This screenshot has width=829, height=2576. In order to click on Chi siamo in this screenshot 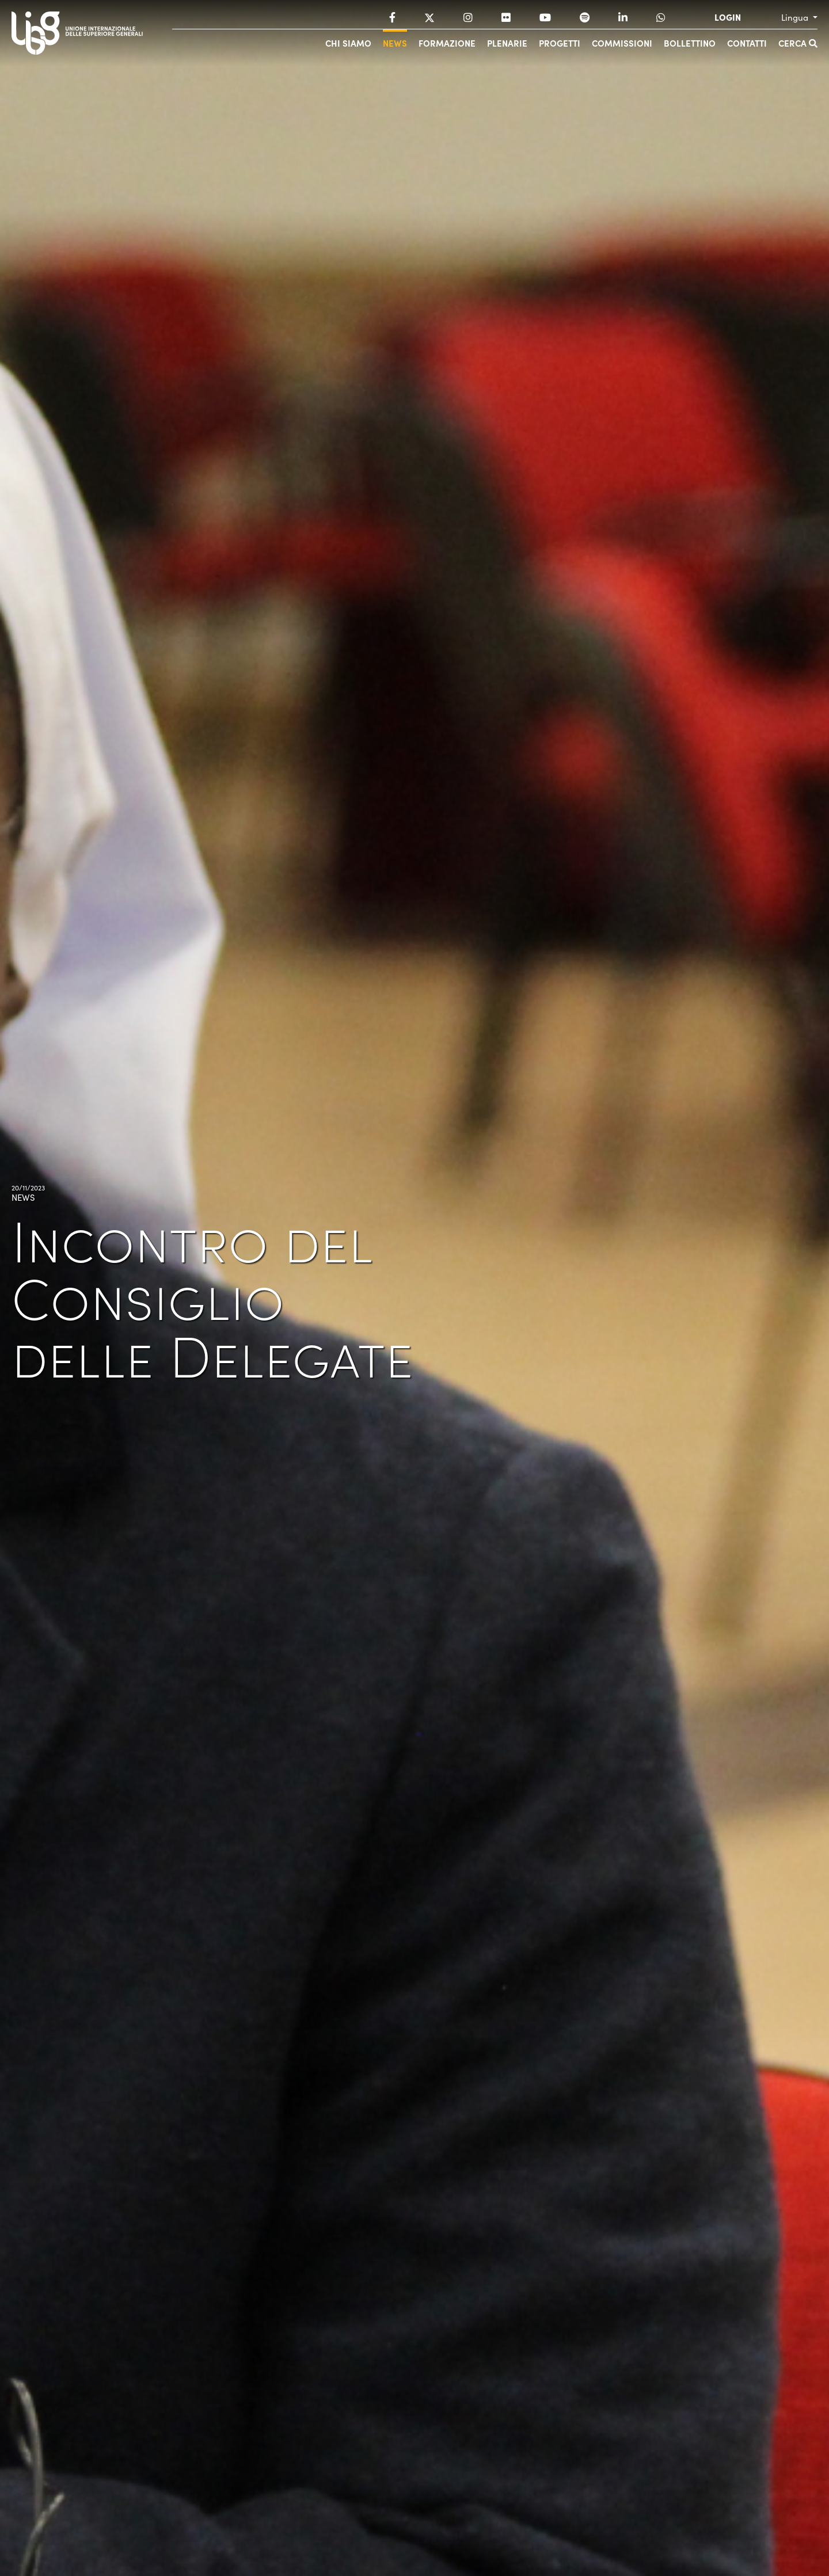, I will do `click(348, 43)`.